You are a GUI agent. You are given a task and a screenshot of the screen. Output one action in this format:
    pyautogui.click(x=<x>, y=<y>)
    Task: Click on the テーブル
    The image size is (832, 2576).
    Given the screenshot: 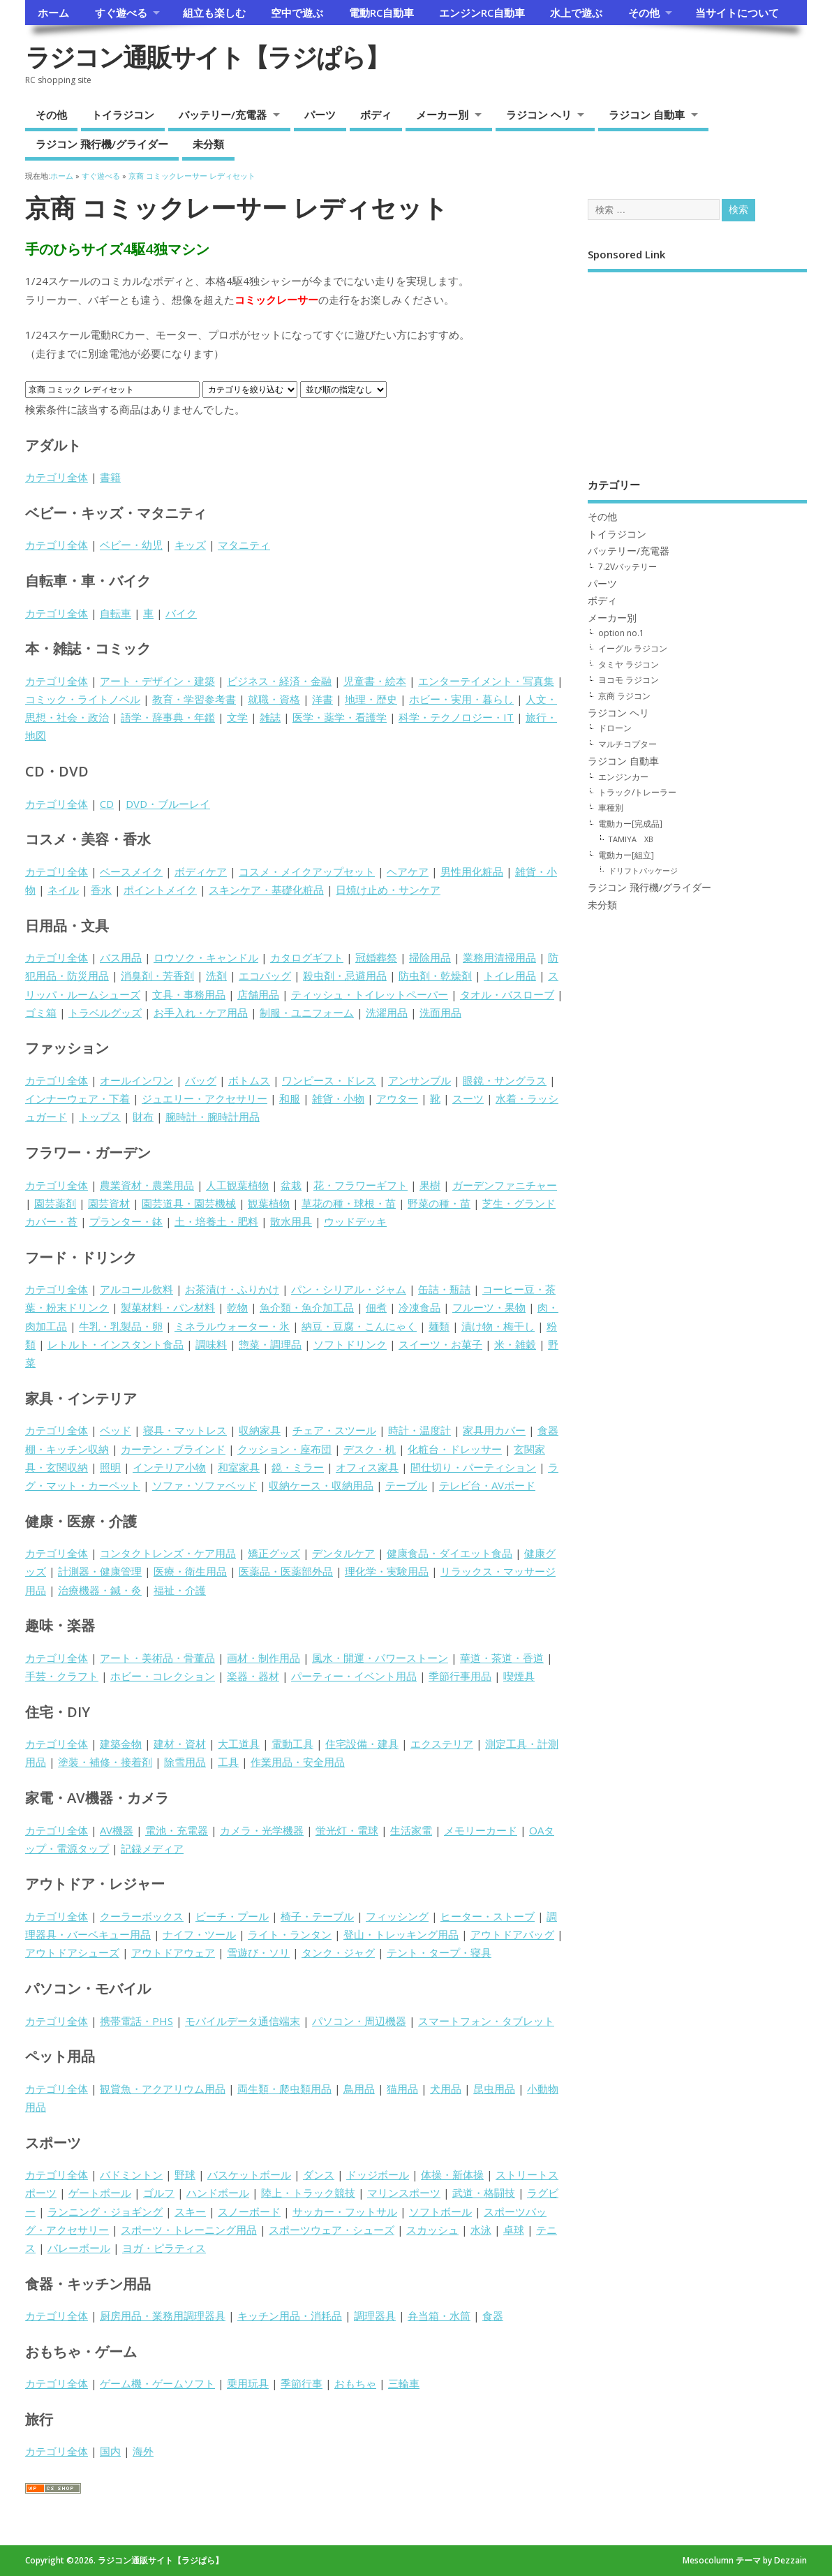 What is the action you would take?
    pyautogui.click(x=406, y=1485)
    